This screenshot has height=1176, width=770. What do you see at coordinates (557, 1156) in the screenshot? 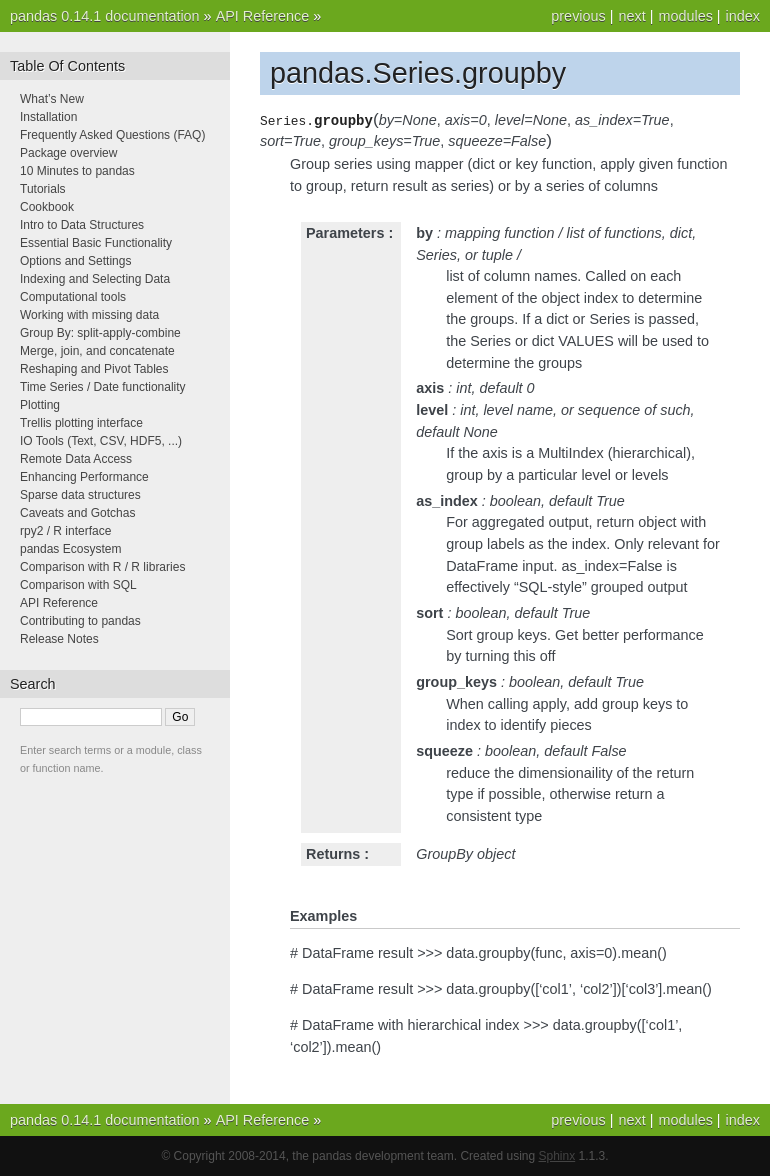
I see `Sphinx` at bounding box center [557, 1156].